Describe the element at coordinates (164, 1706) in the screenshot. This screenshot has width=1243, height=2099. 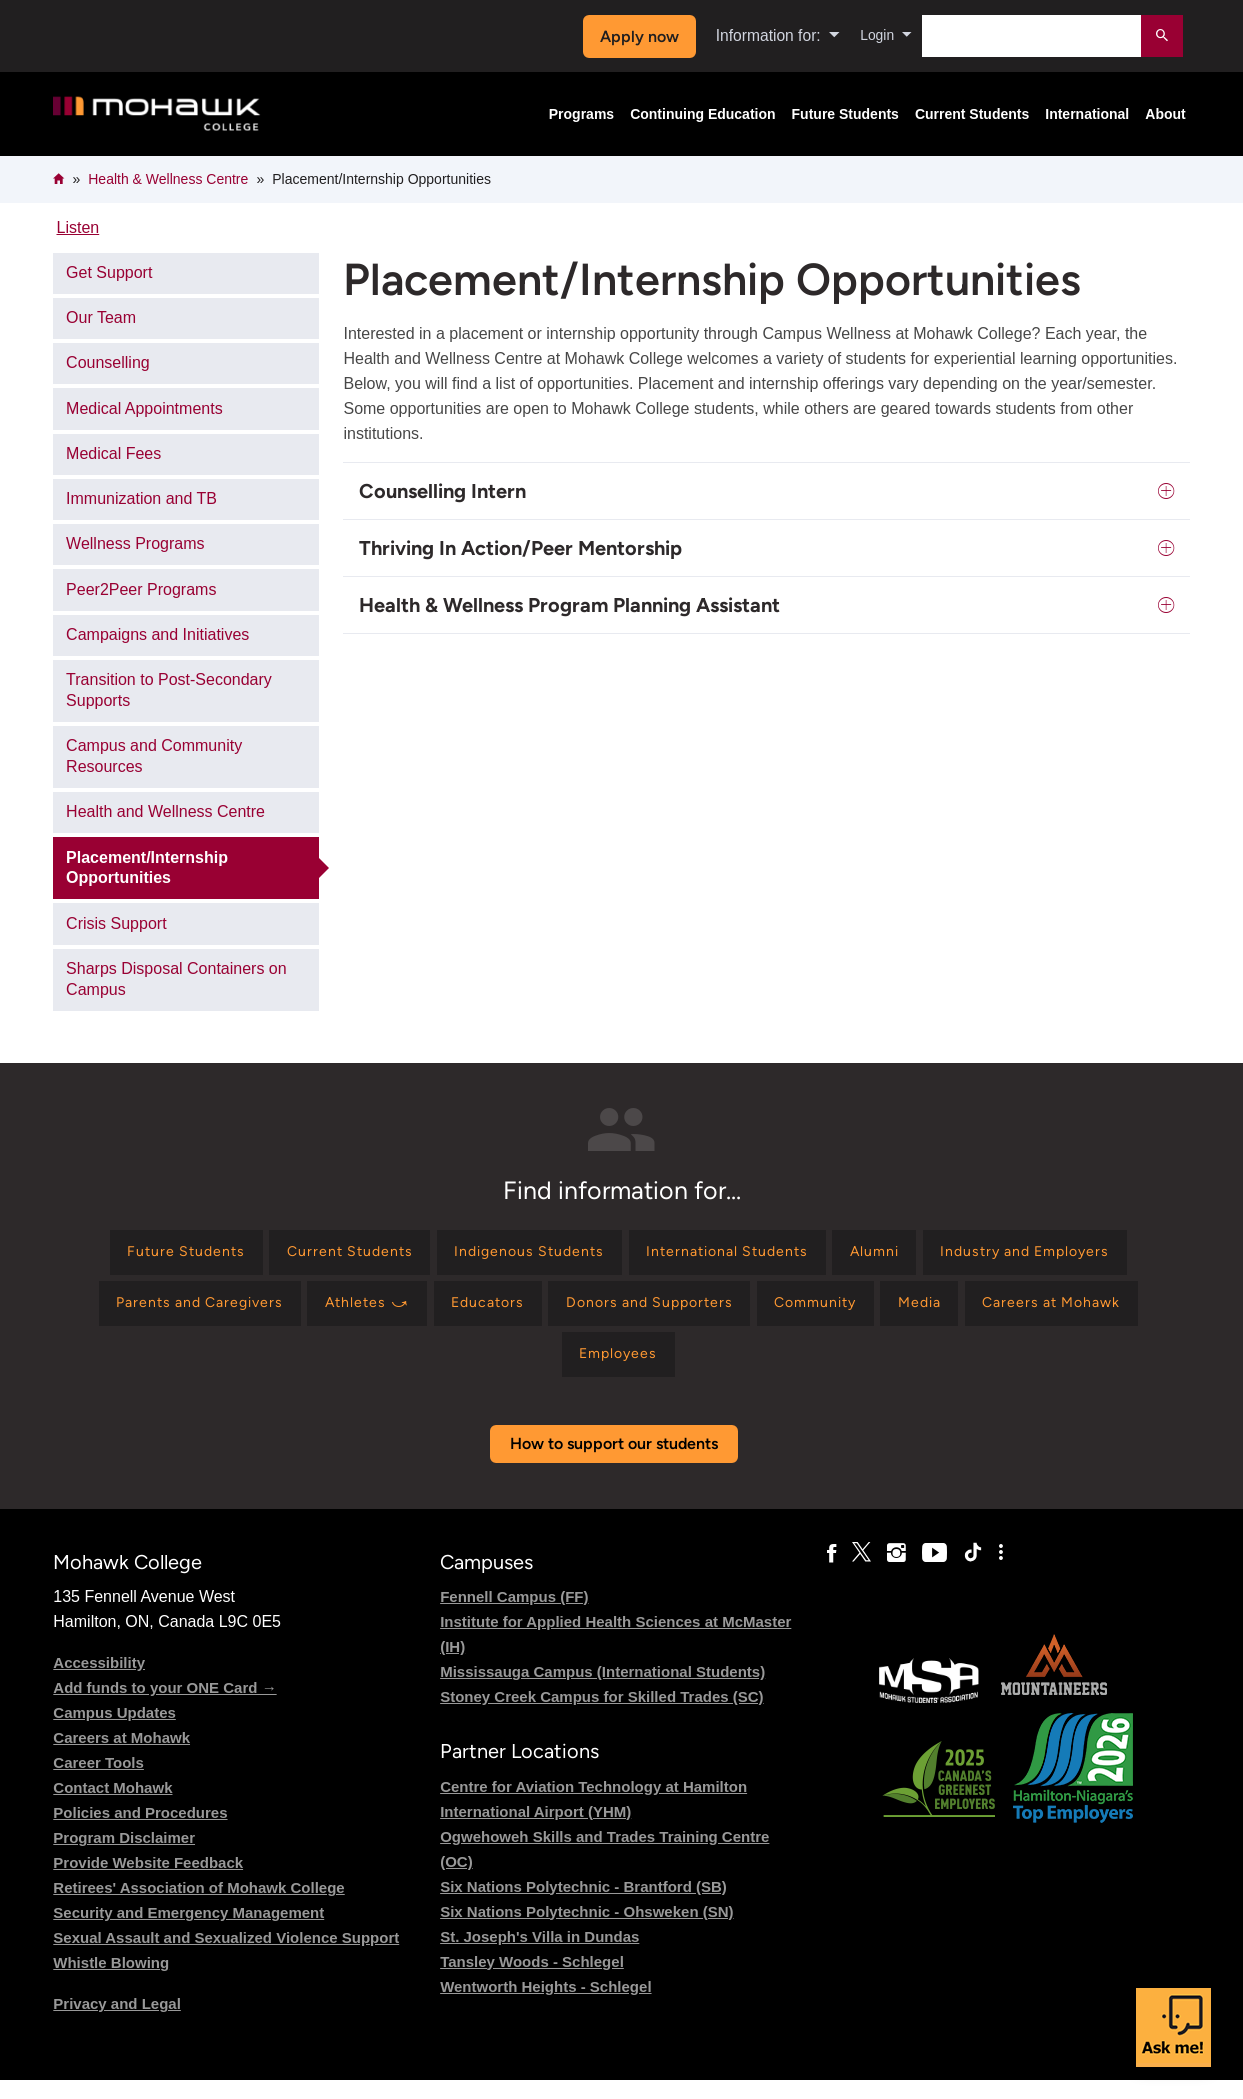
I see `Add funds to your ONE Card →` at that location.